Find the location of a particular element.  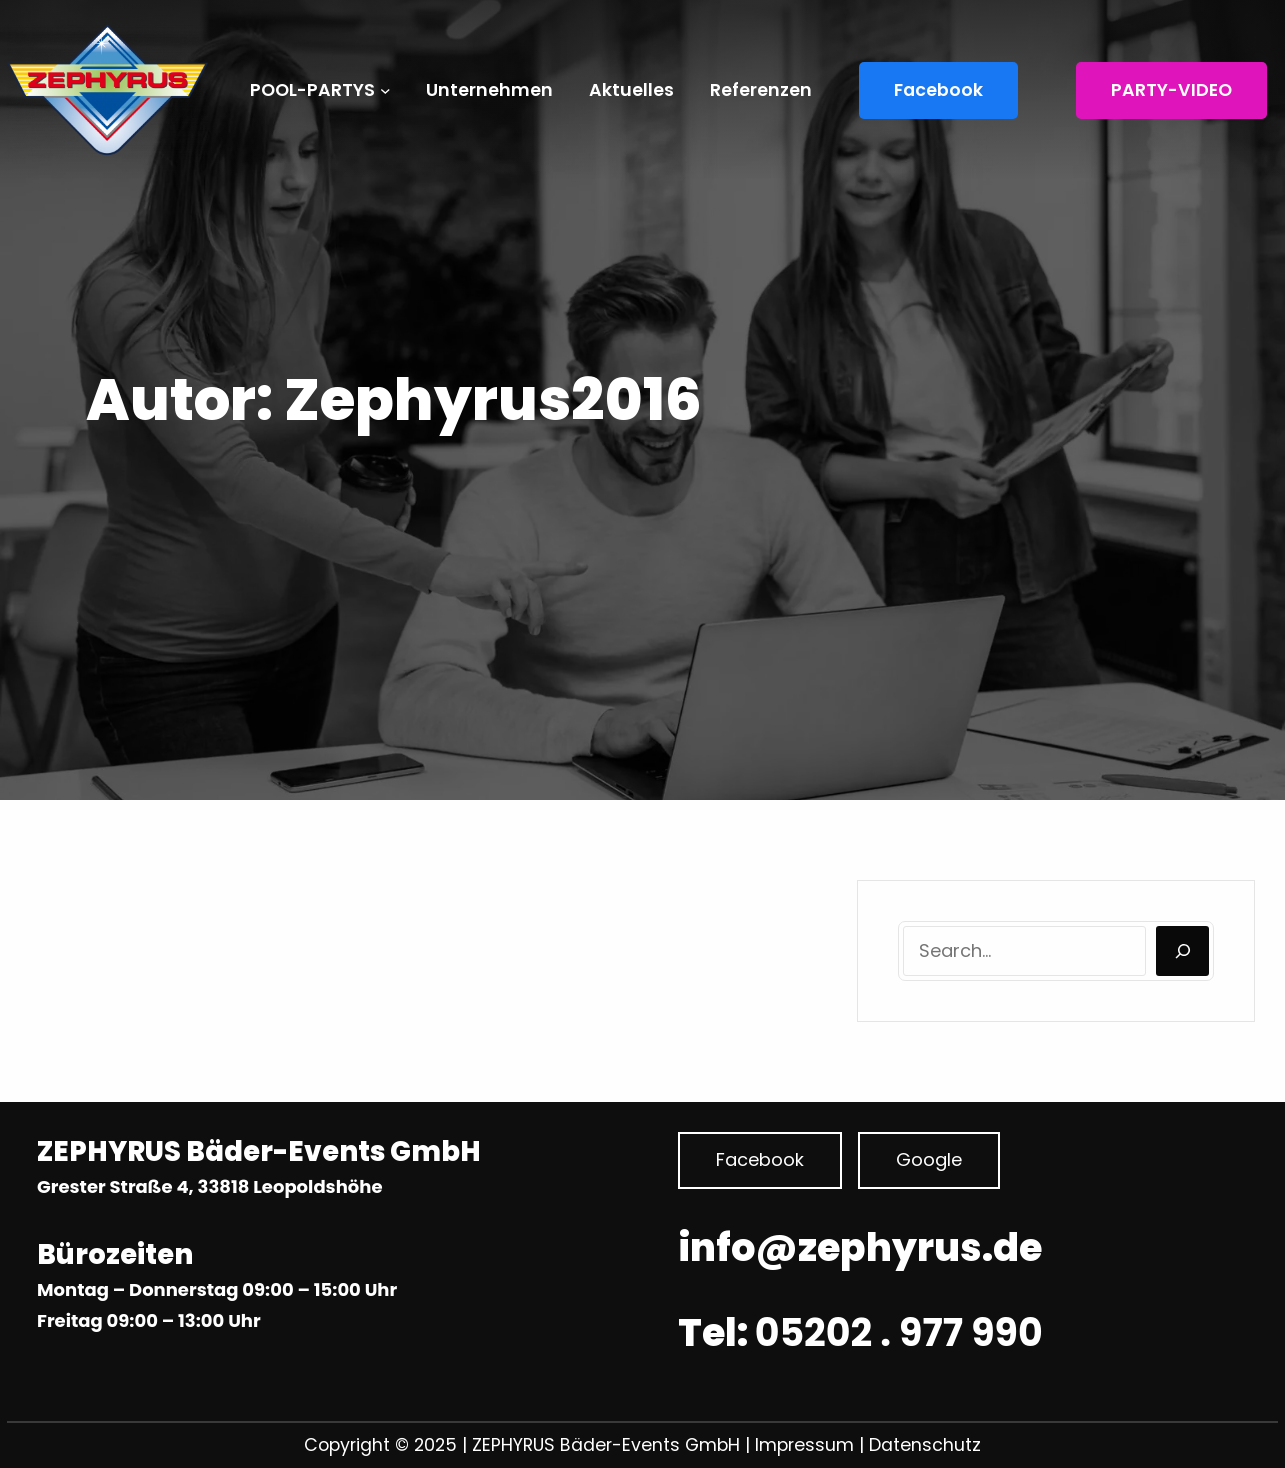

Google is located at coordinates (929, 1159).